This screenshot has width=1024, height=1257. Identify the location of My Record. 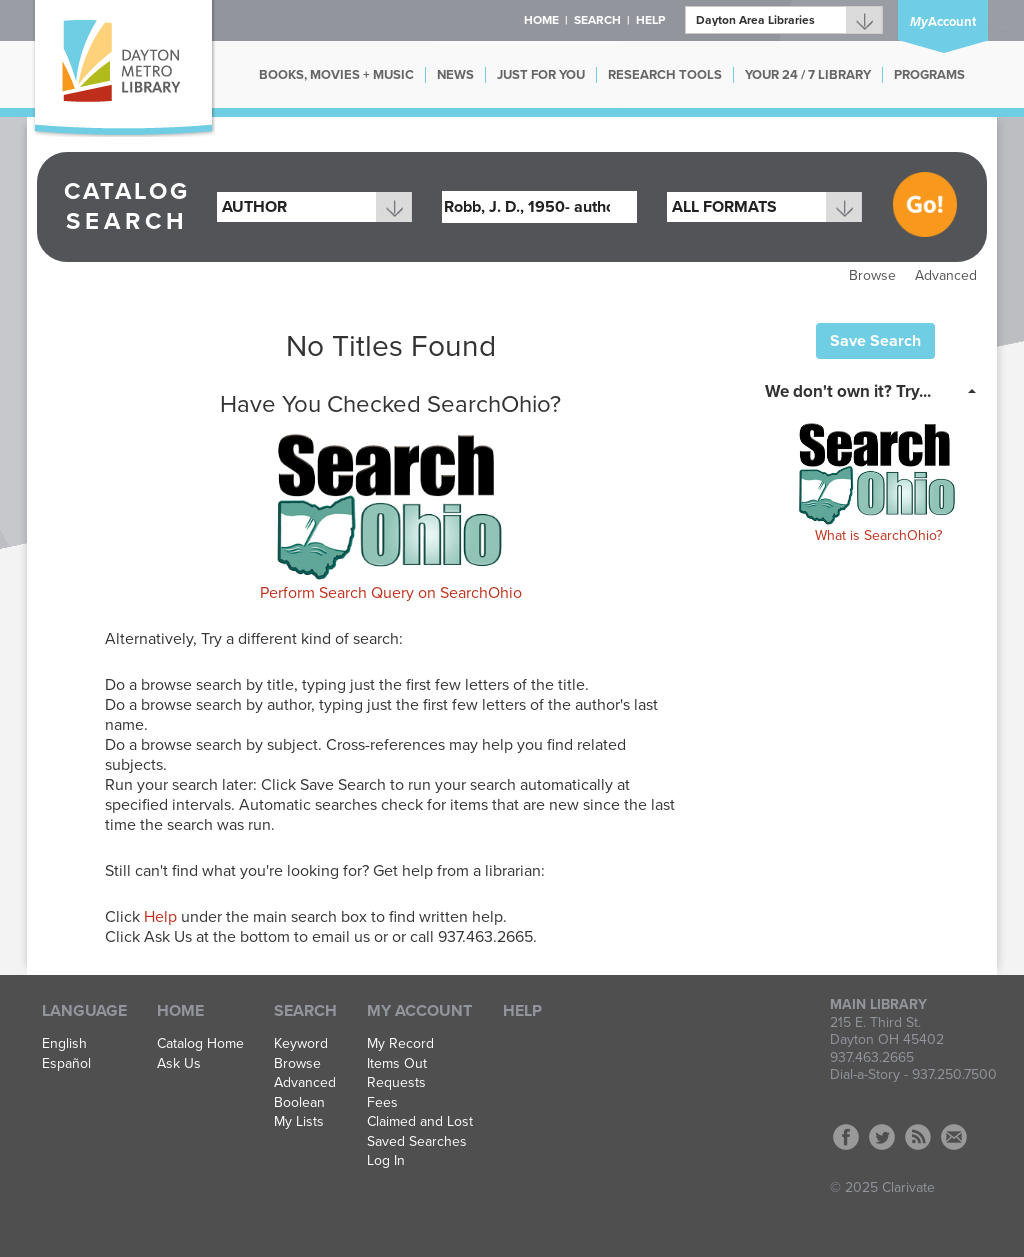
(400, 1044).